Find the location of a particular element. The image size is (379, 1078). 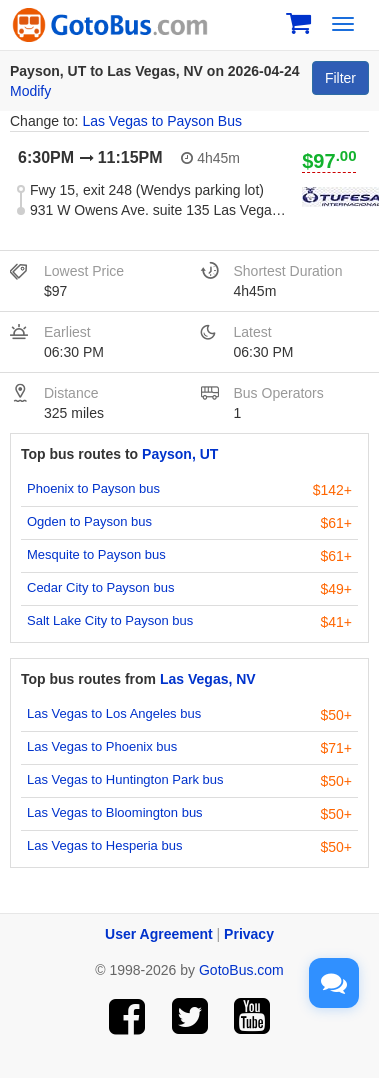

Las Vegas to Payson Bus is located at coordinates (162, 121).